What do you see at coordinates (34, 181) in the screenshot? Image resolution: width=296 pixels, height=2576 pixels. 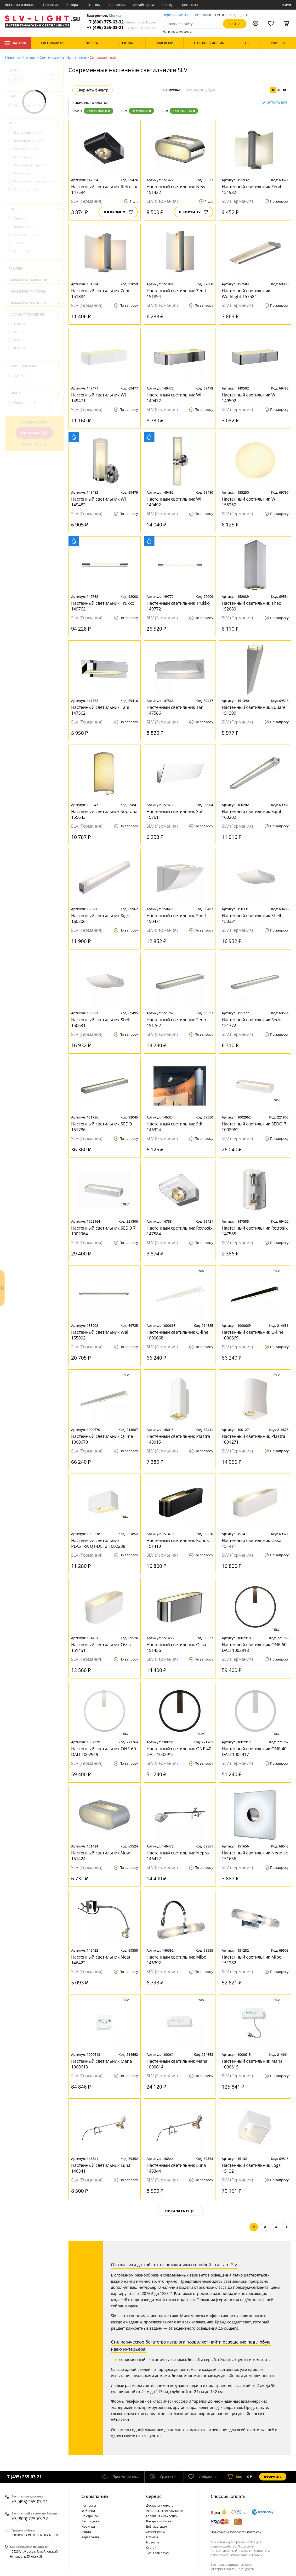 I see `Настенно-потолочные` at bounding box center [34, 181].